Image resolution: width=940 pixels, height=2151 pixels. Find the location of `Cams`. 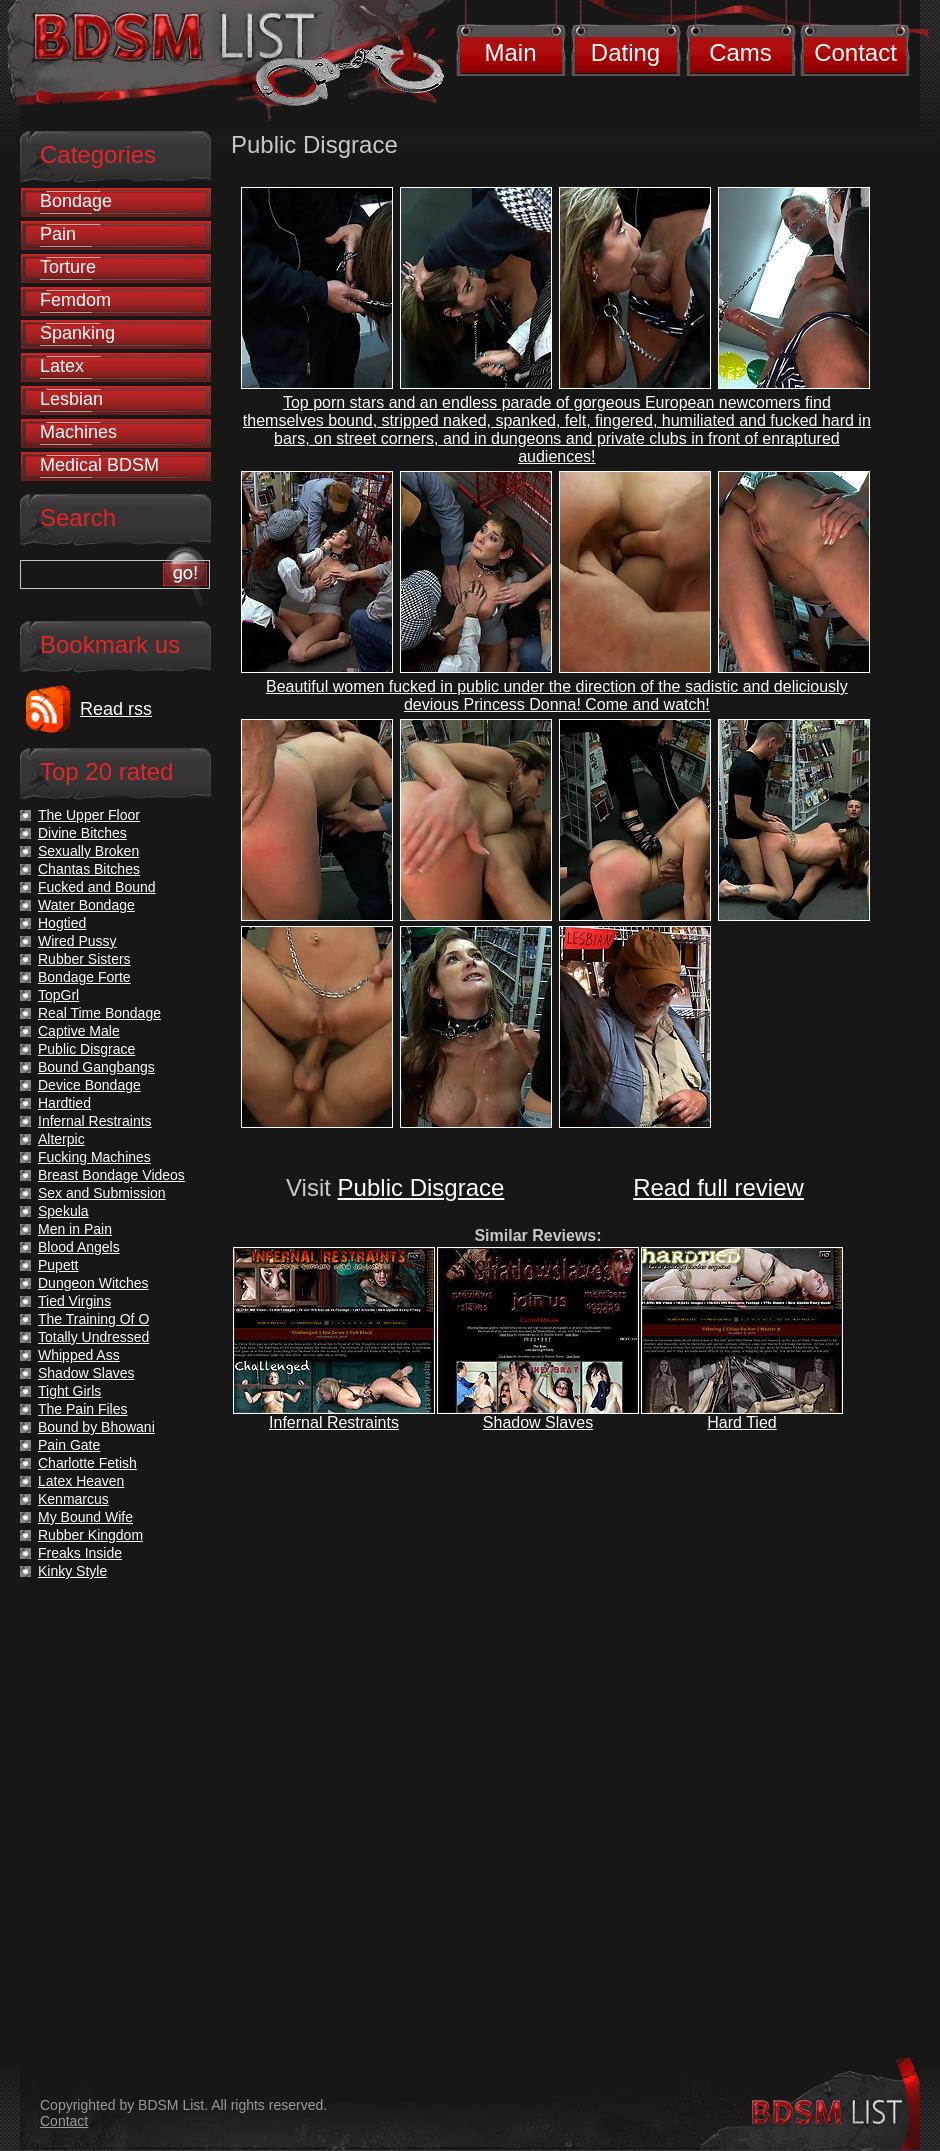

Cams is located at coordinates (740, 52).